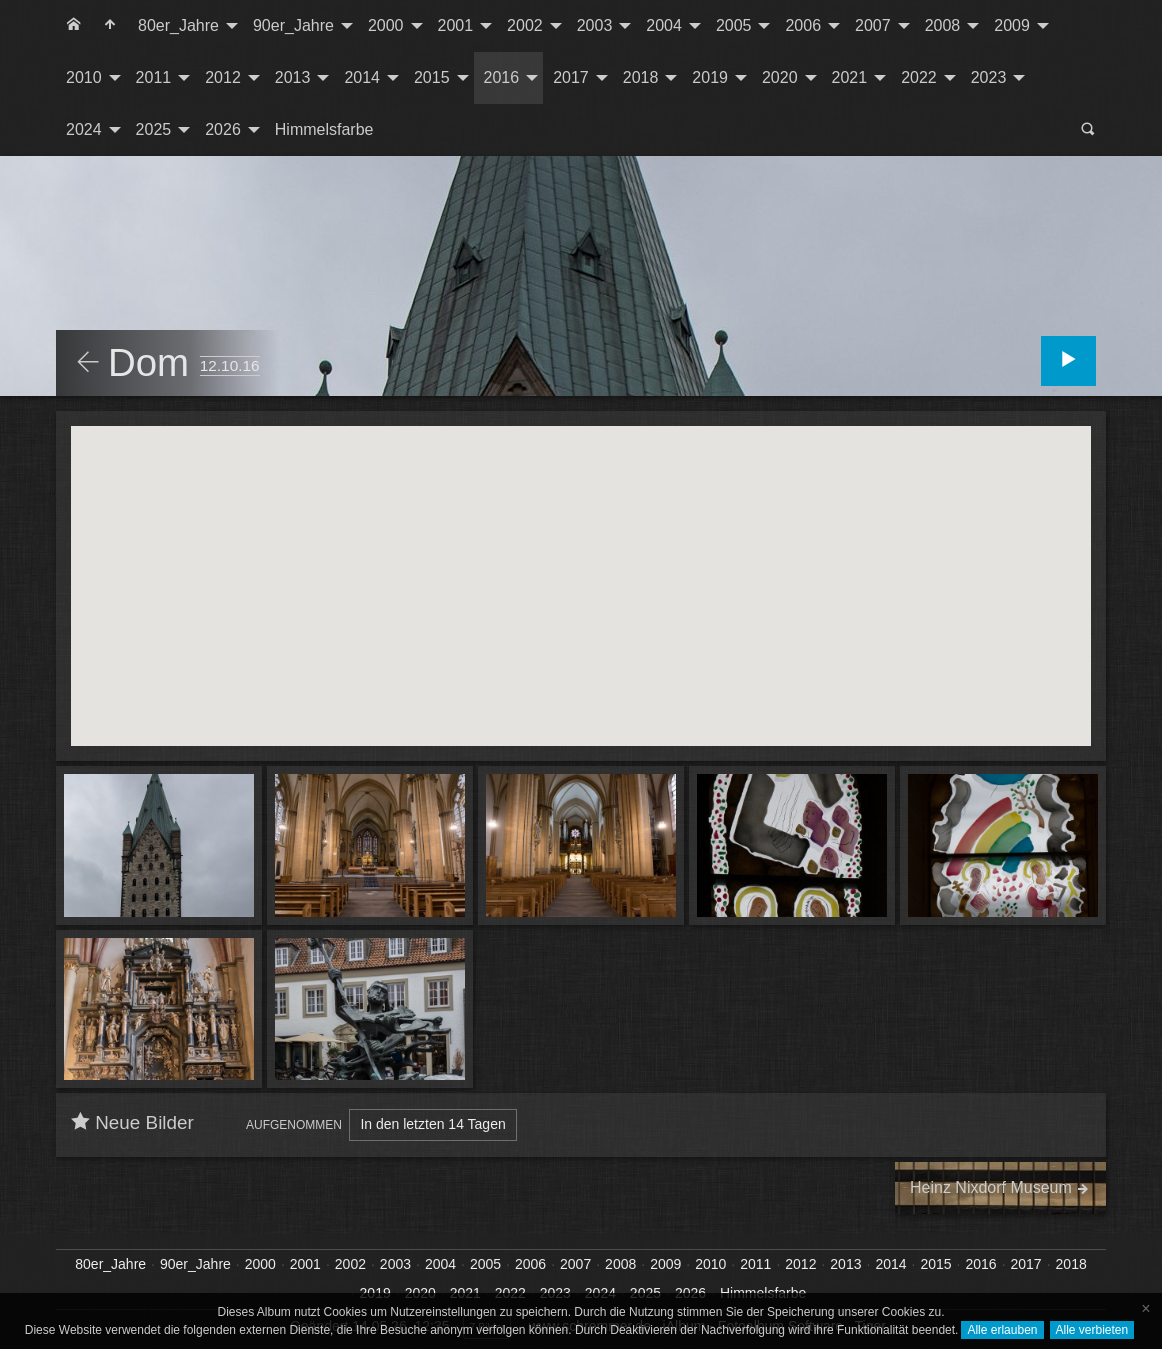 The image size is (1162, 1349). Describe the element at coordinates (710, 77) in the screenshot. I see `2019` at that location.